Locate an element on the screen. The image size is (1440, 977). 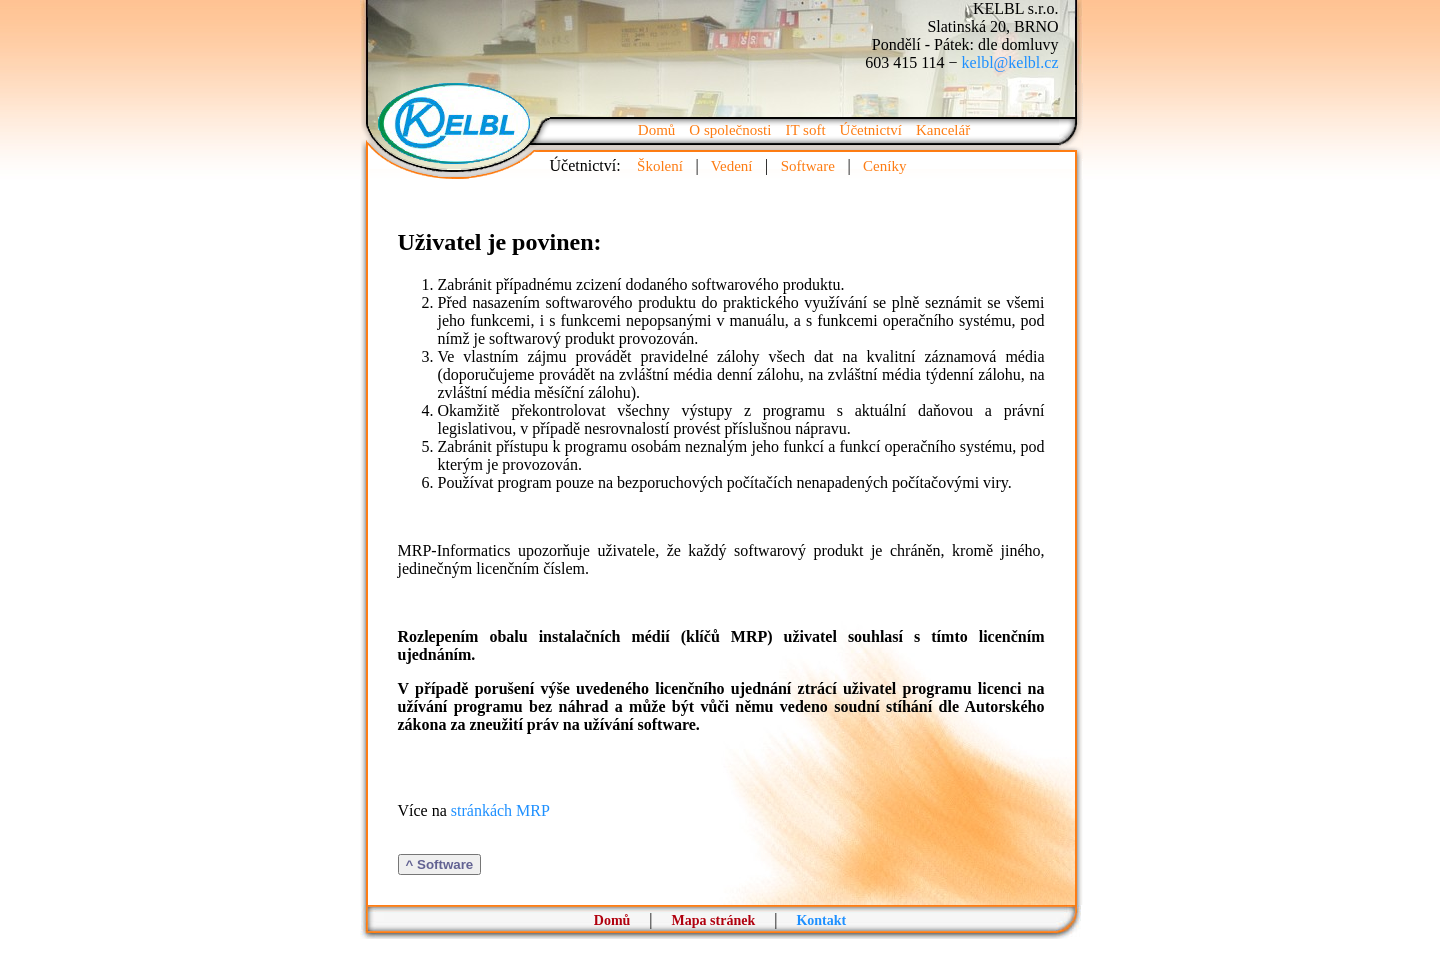
O společnosti is located at coordinates (730, 130).